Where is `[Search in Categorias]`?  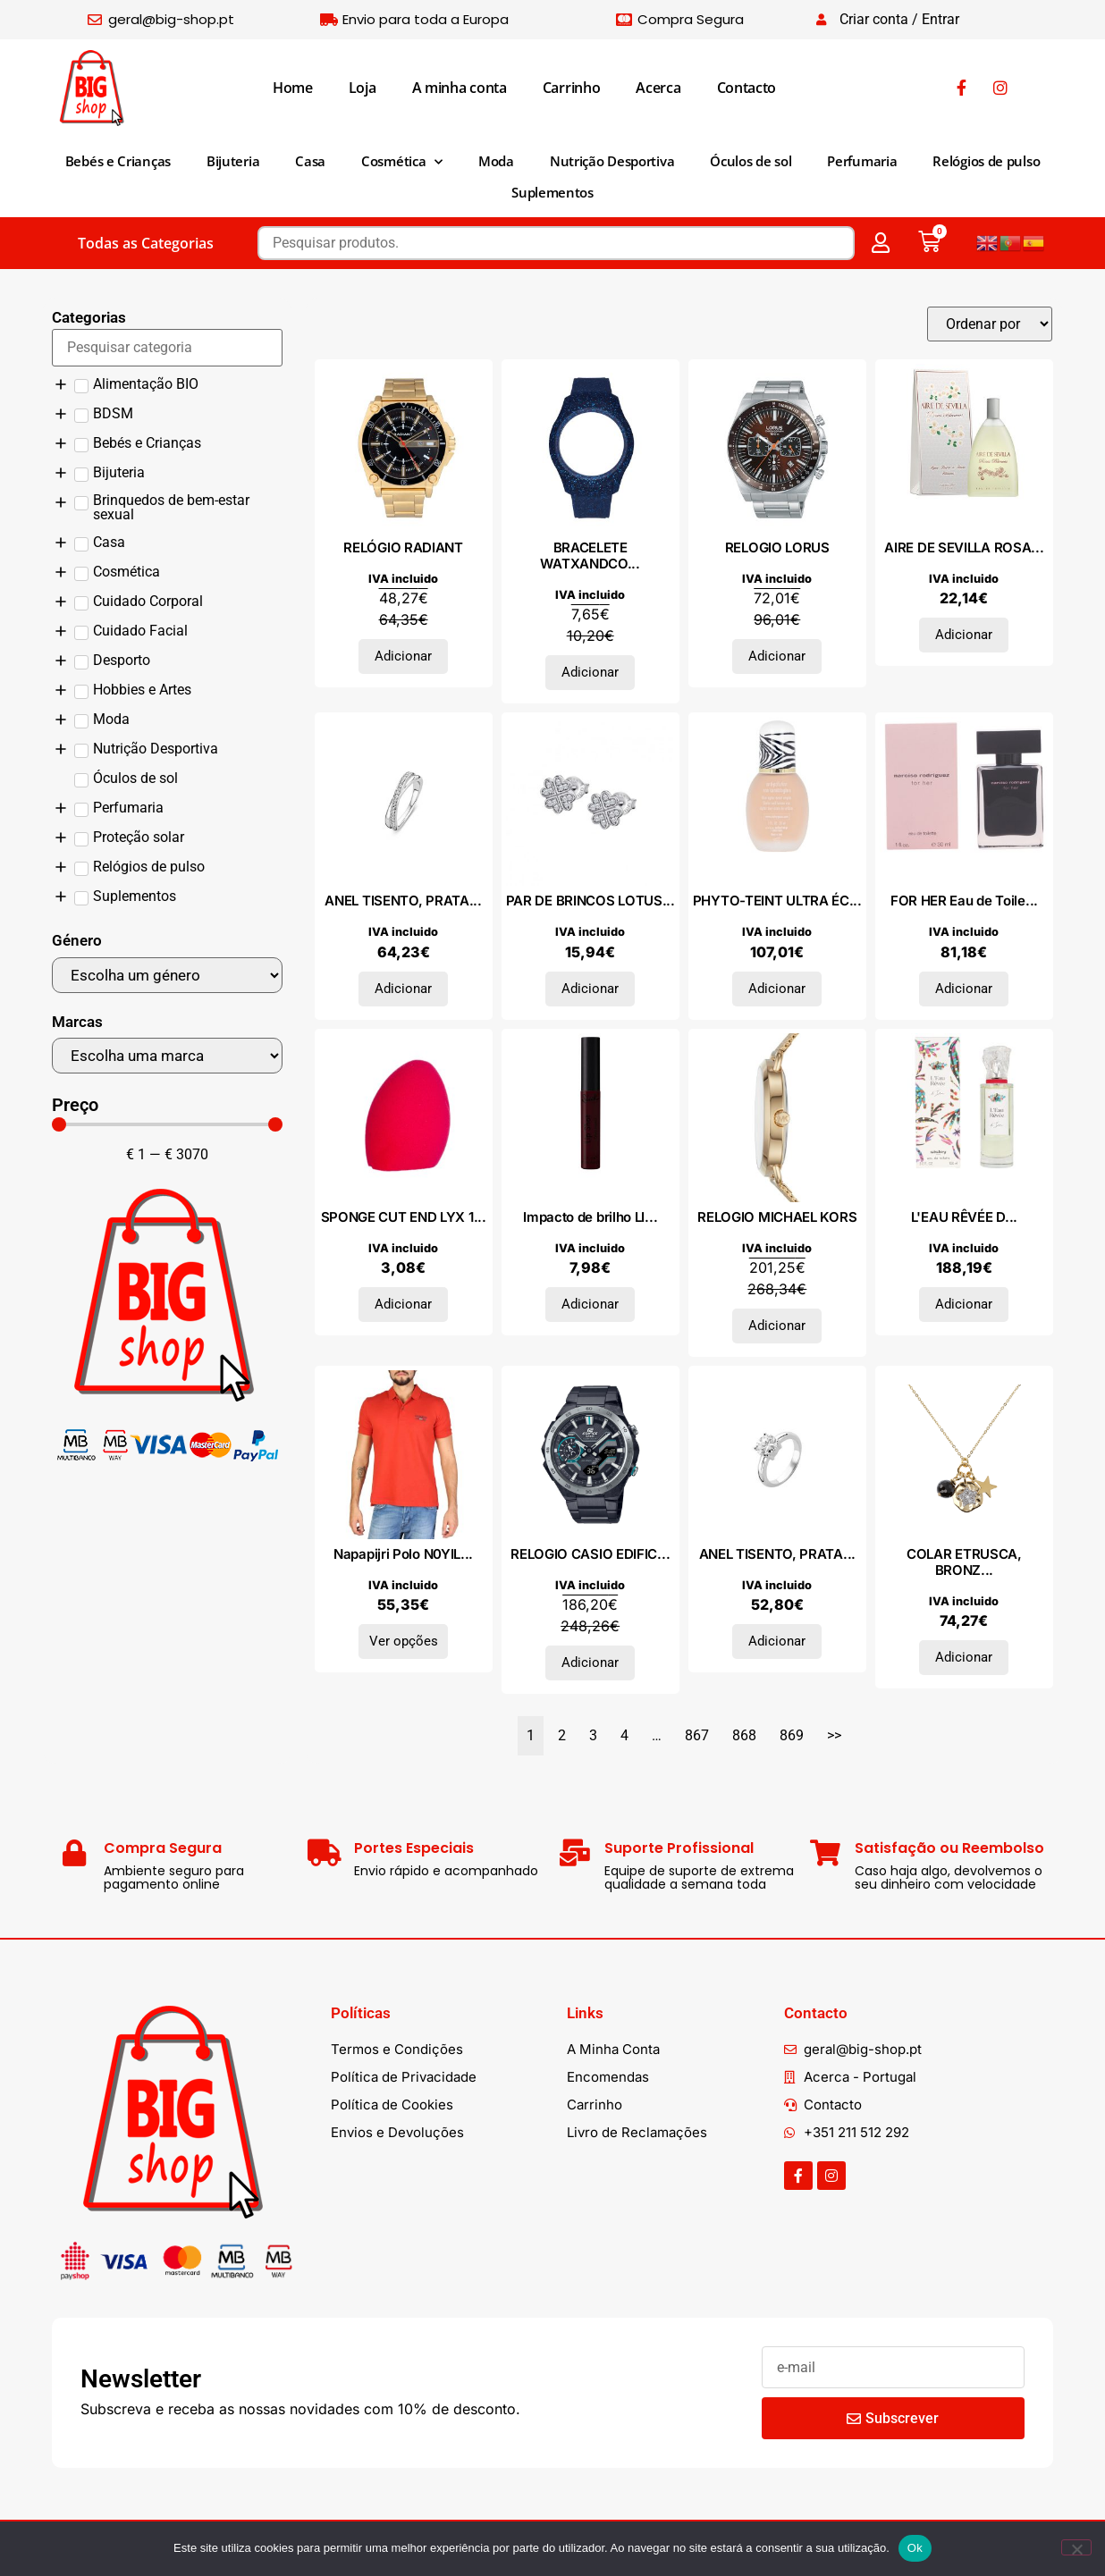 [Search in Categorias] is located at coordinates (167, 347).